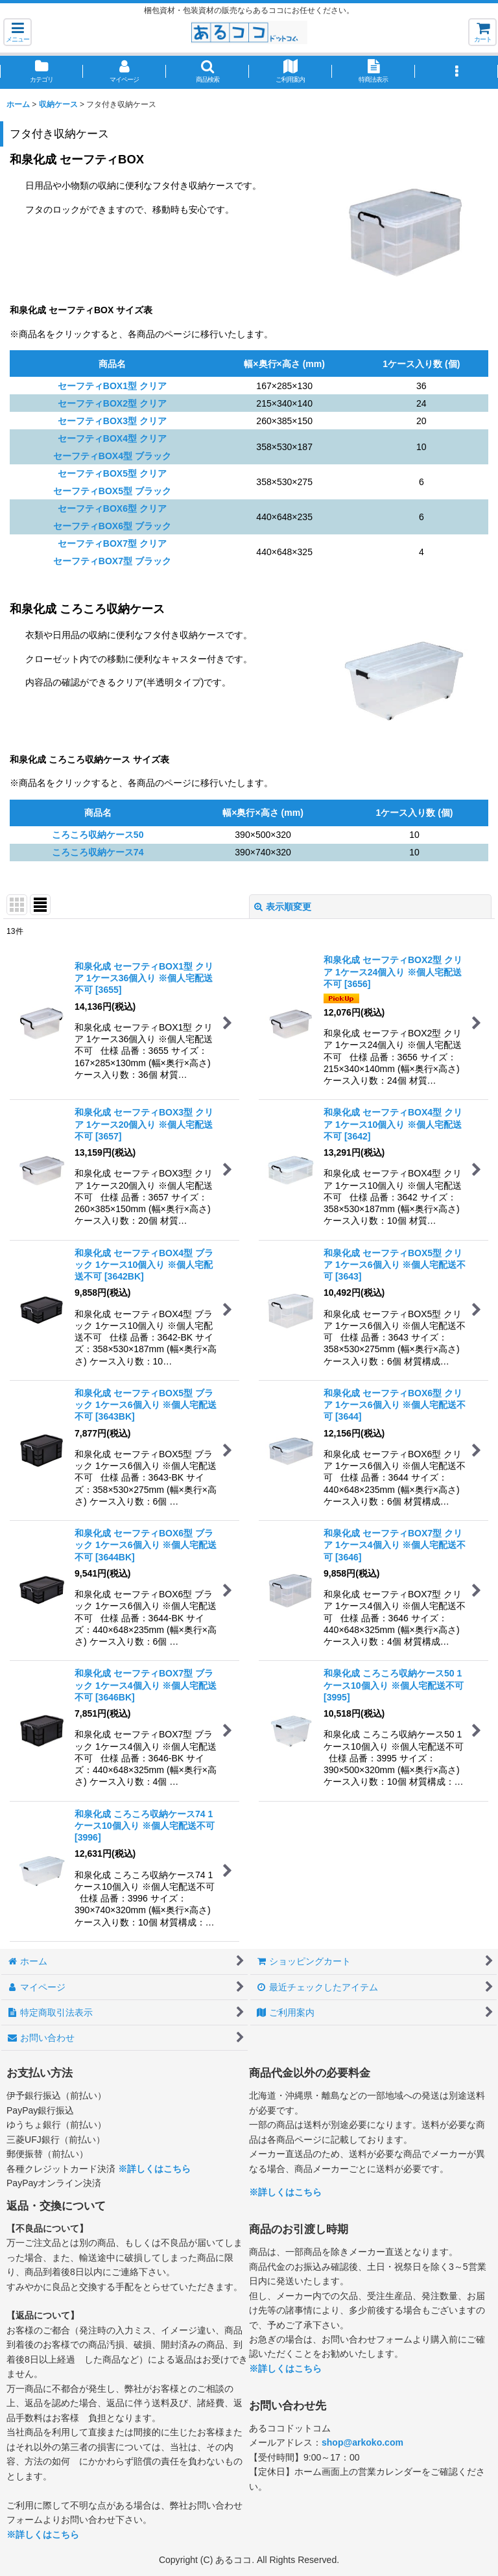  Describe the element at coordinates (17, 32) in the screenshot. I see `[button]` at that location.